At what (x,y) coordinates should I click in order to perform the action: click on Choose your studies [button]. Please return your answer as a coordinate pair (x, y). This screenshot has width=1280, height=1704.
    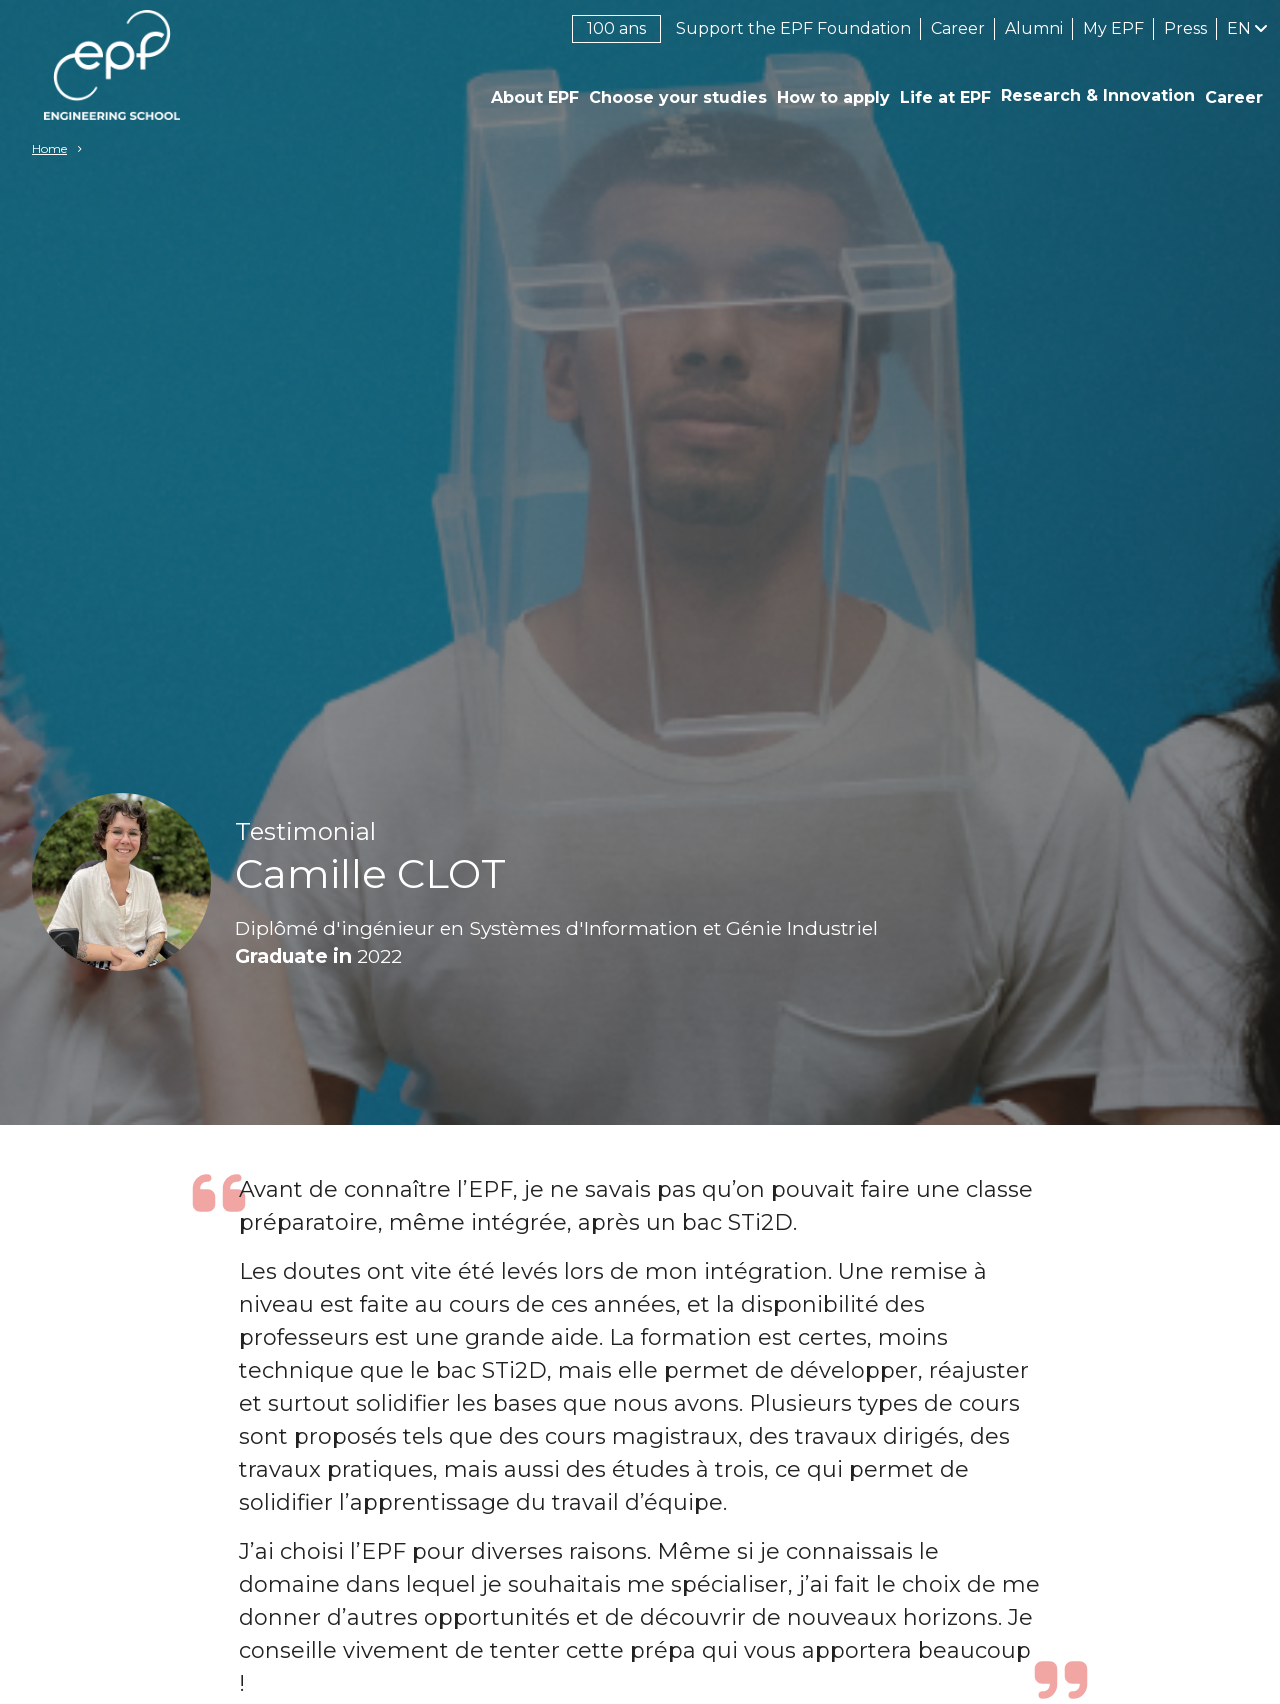
    Looking at the image, I should click on (678, 97).